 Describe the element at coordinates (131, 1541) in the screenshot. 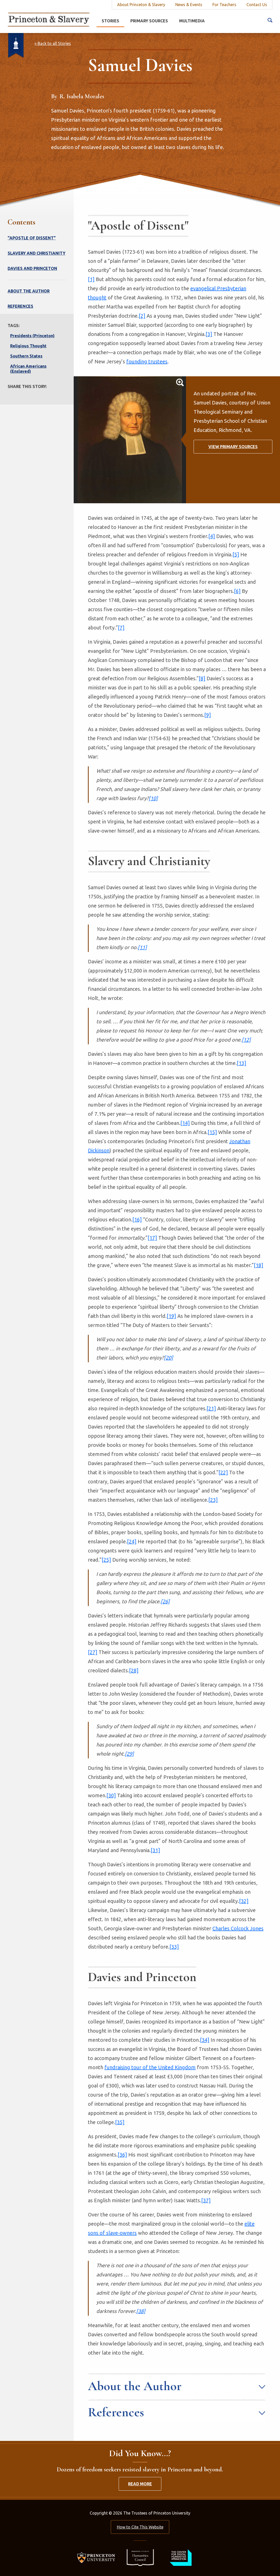

I see `[24]` at that location.